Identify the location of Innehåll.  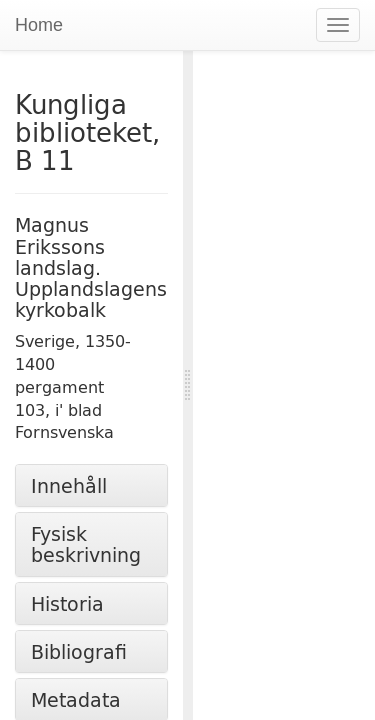
(69, 485).